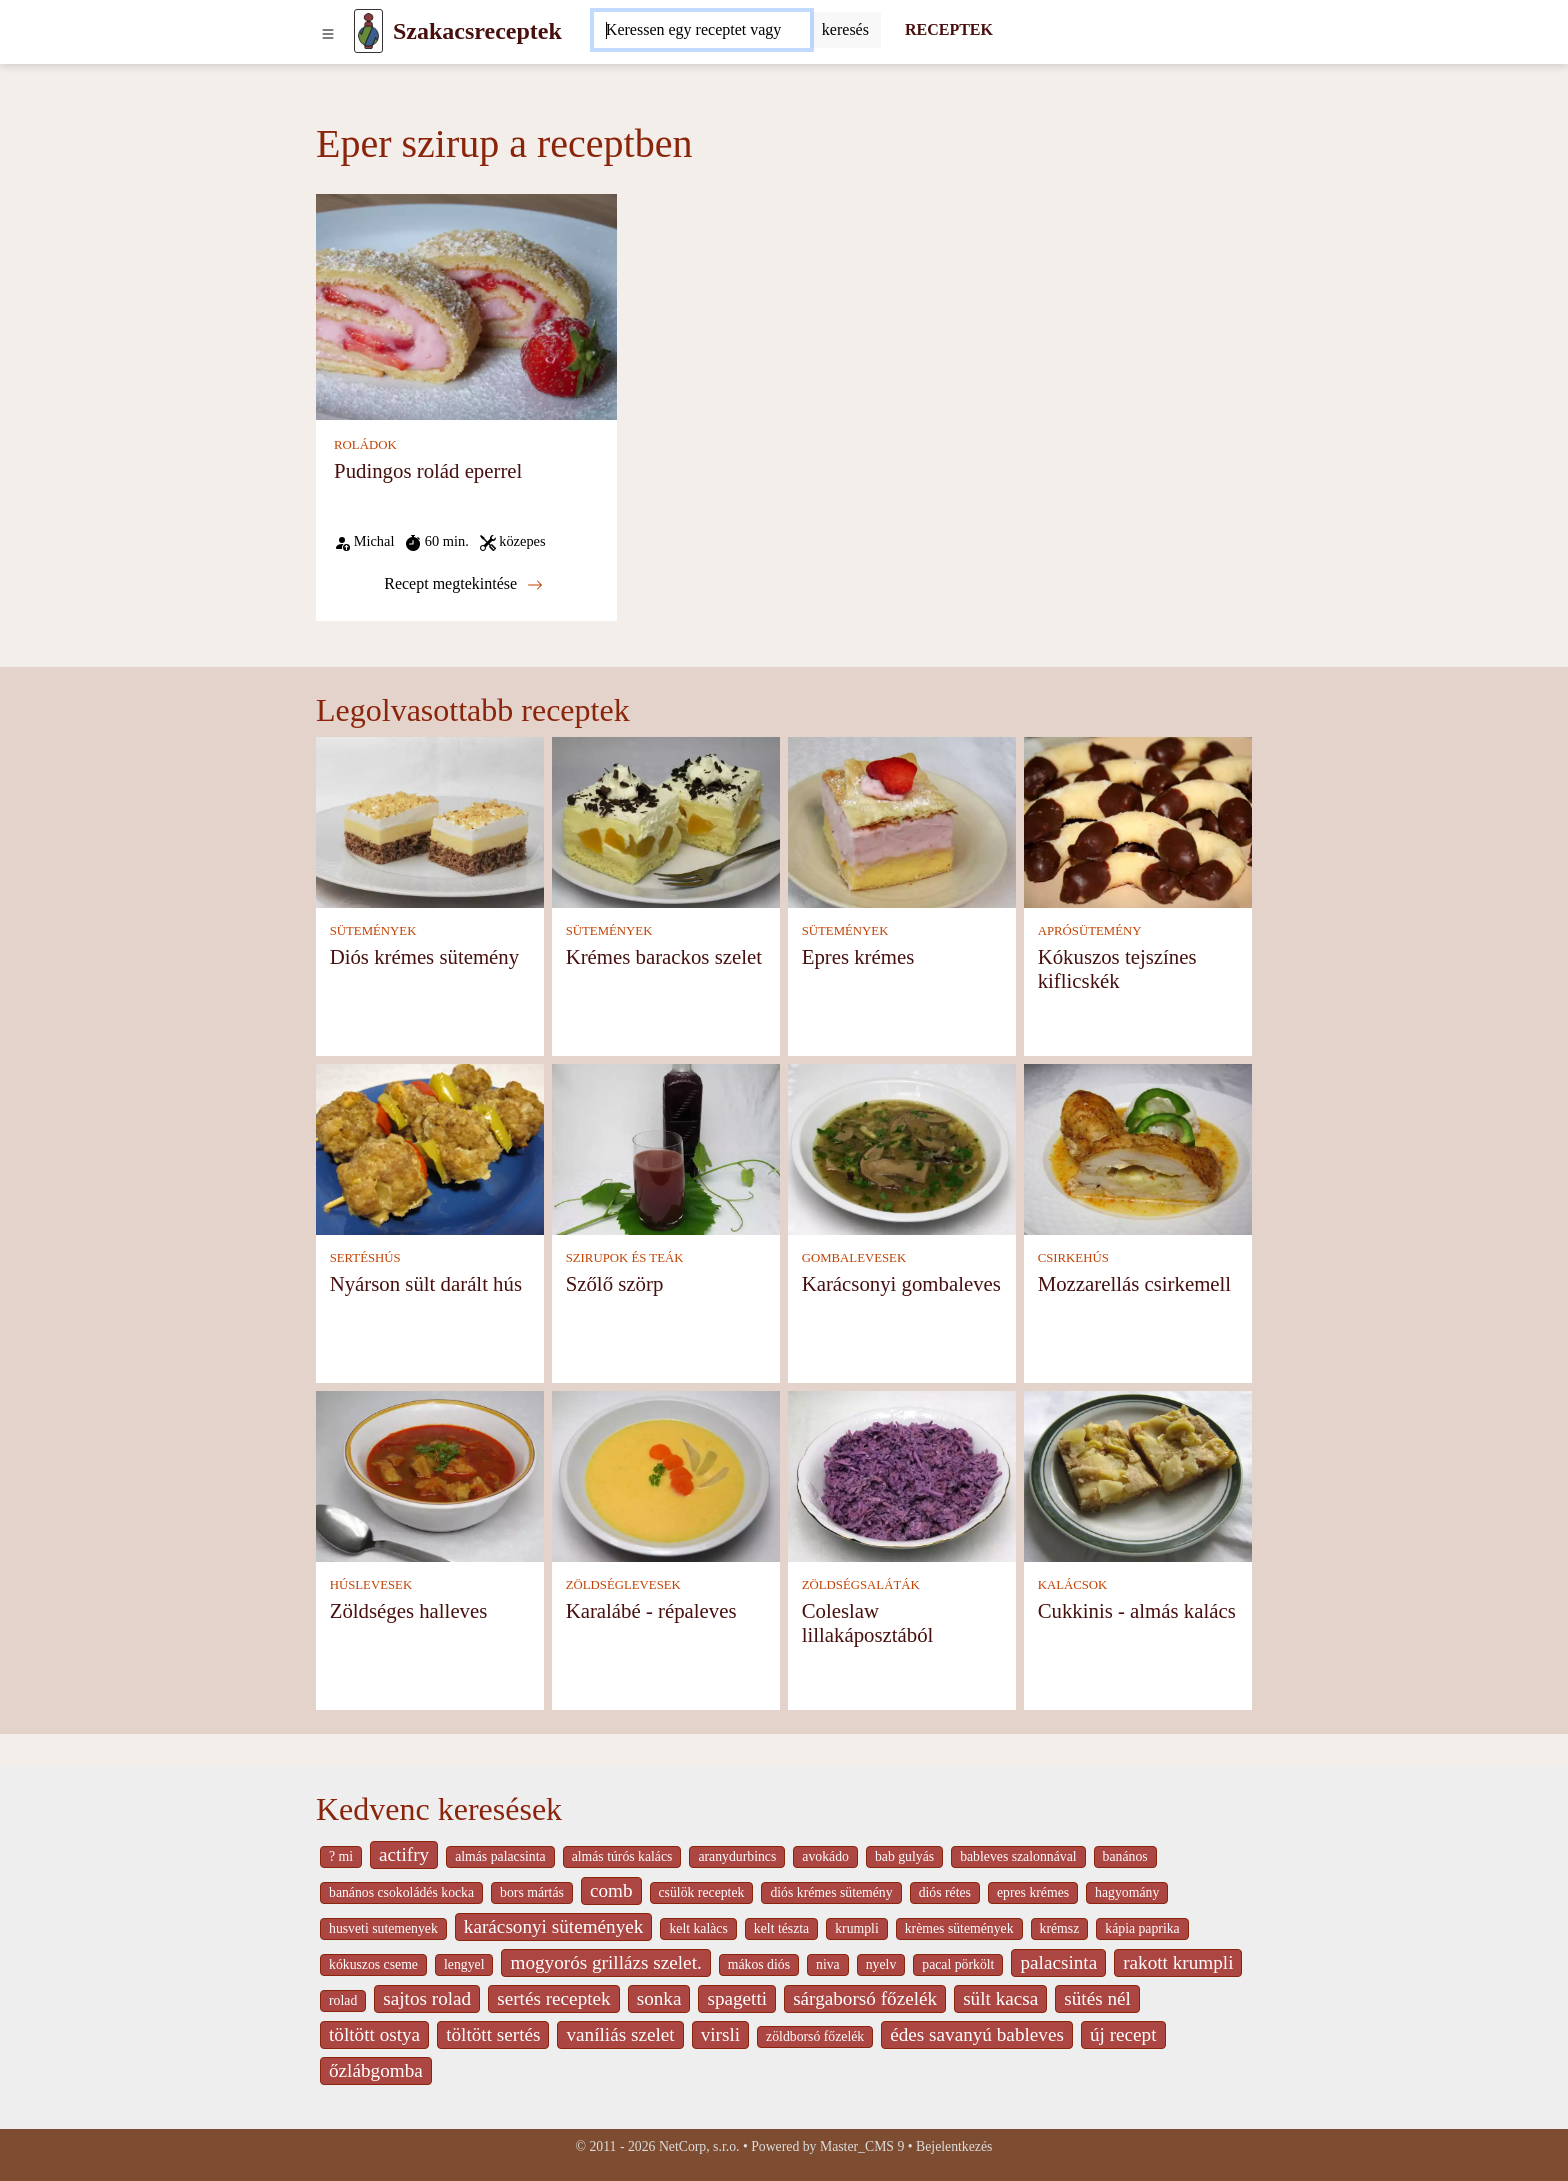 The image size is (1568, 2181). Describe the element at coordinates (858, 956) in the screenshot. I see `Epres krémes` at that location.